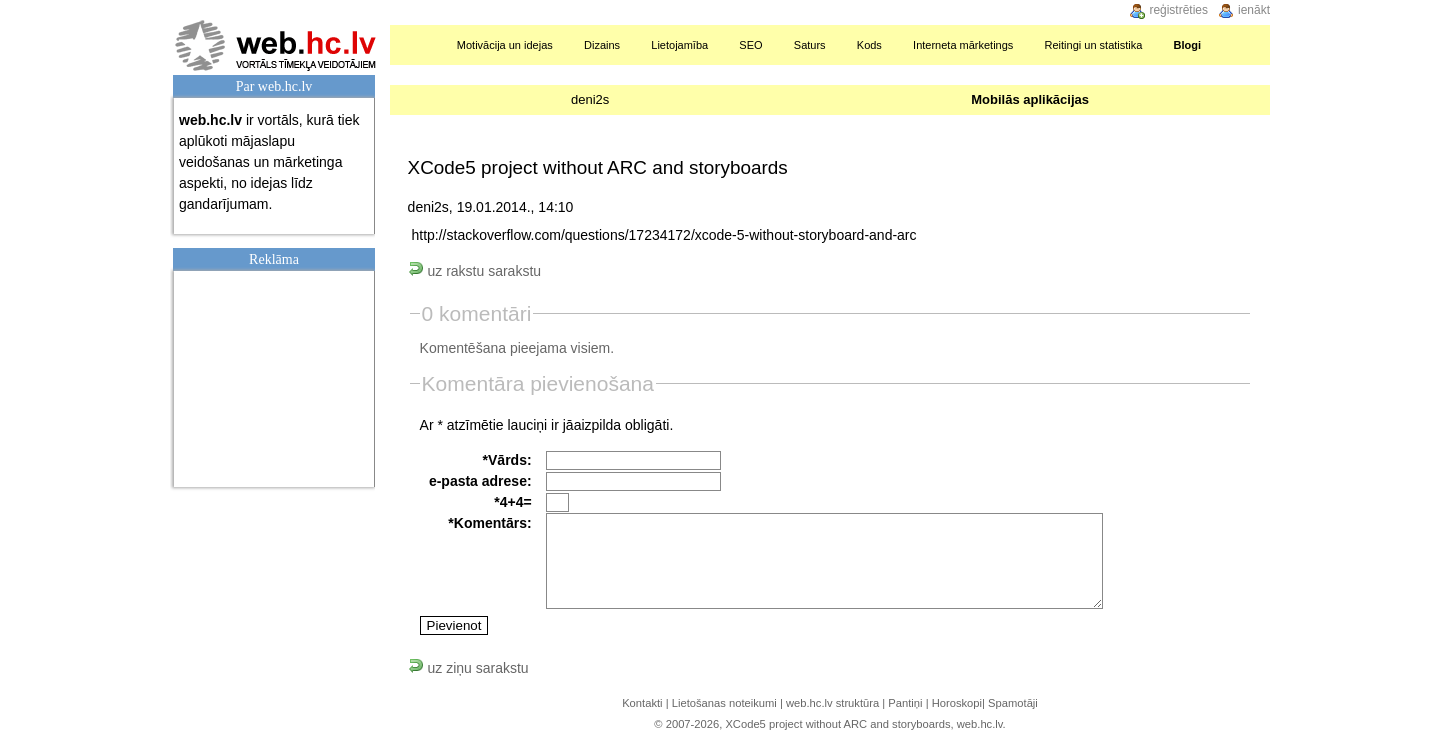 Image resolution: width=1440 pixels, height=735 pixels. Describe the element at coordinates (1244, 45) in the screenshot. I see `Meklēšana` at that location.